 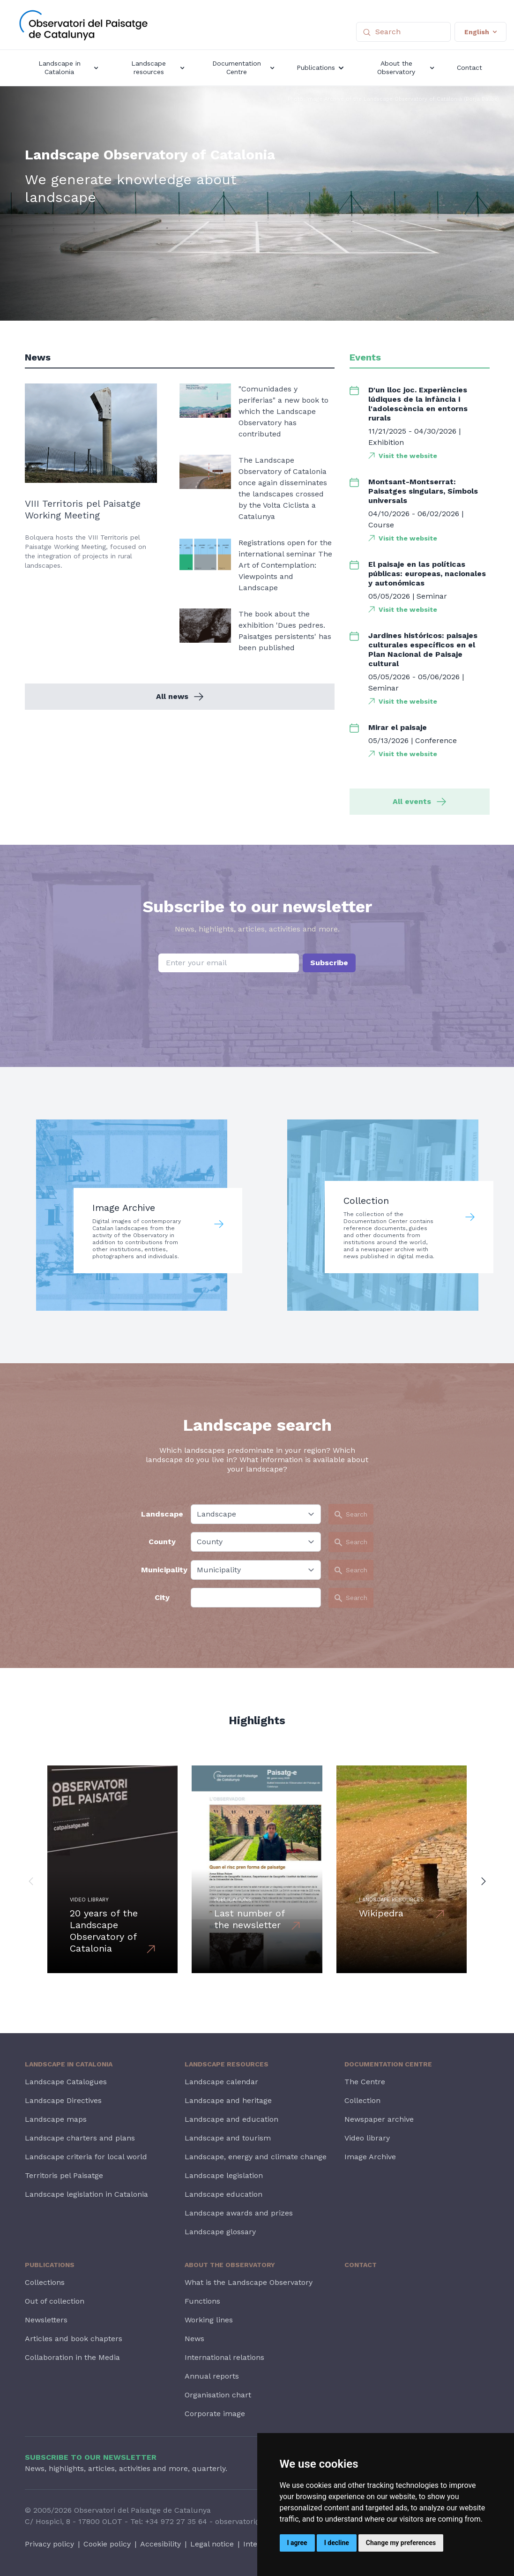 I want to click on [presentation], so click(x=257, y=996).